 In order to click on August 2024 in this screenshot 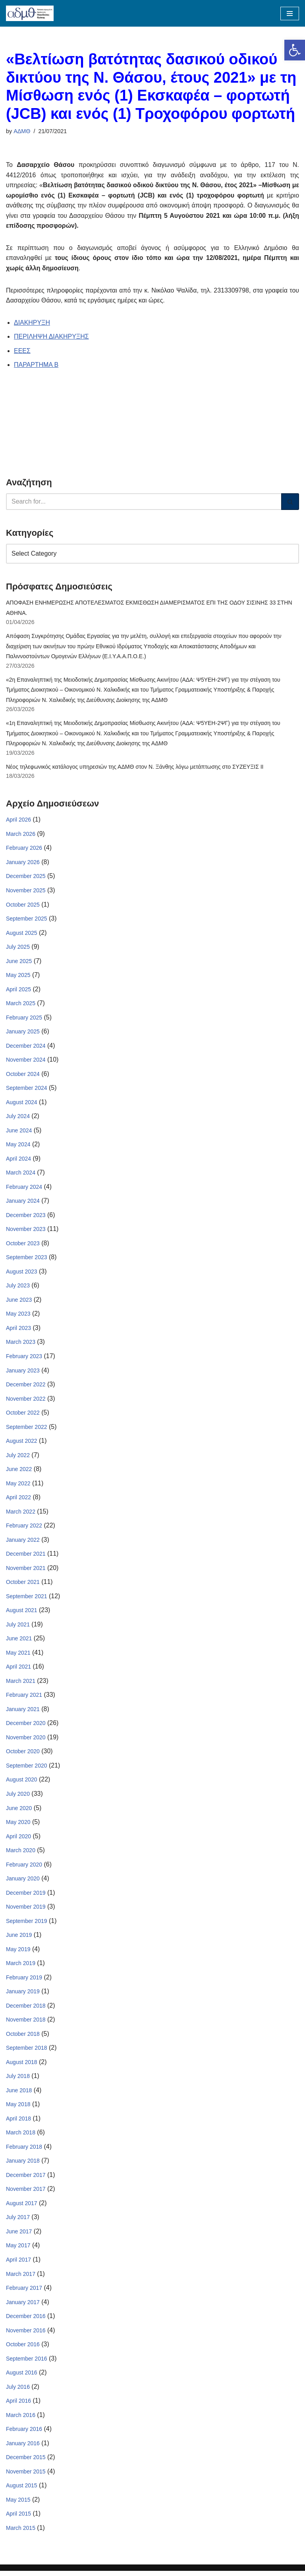, I will do `click(21, 1104)`.